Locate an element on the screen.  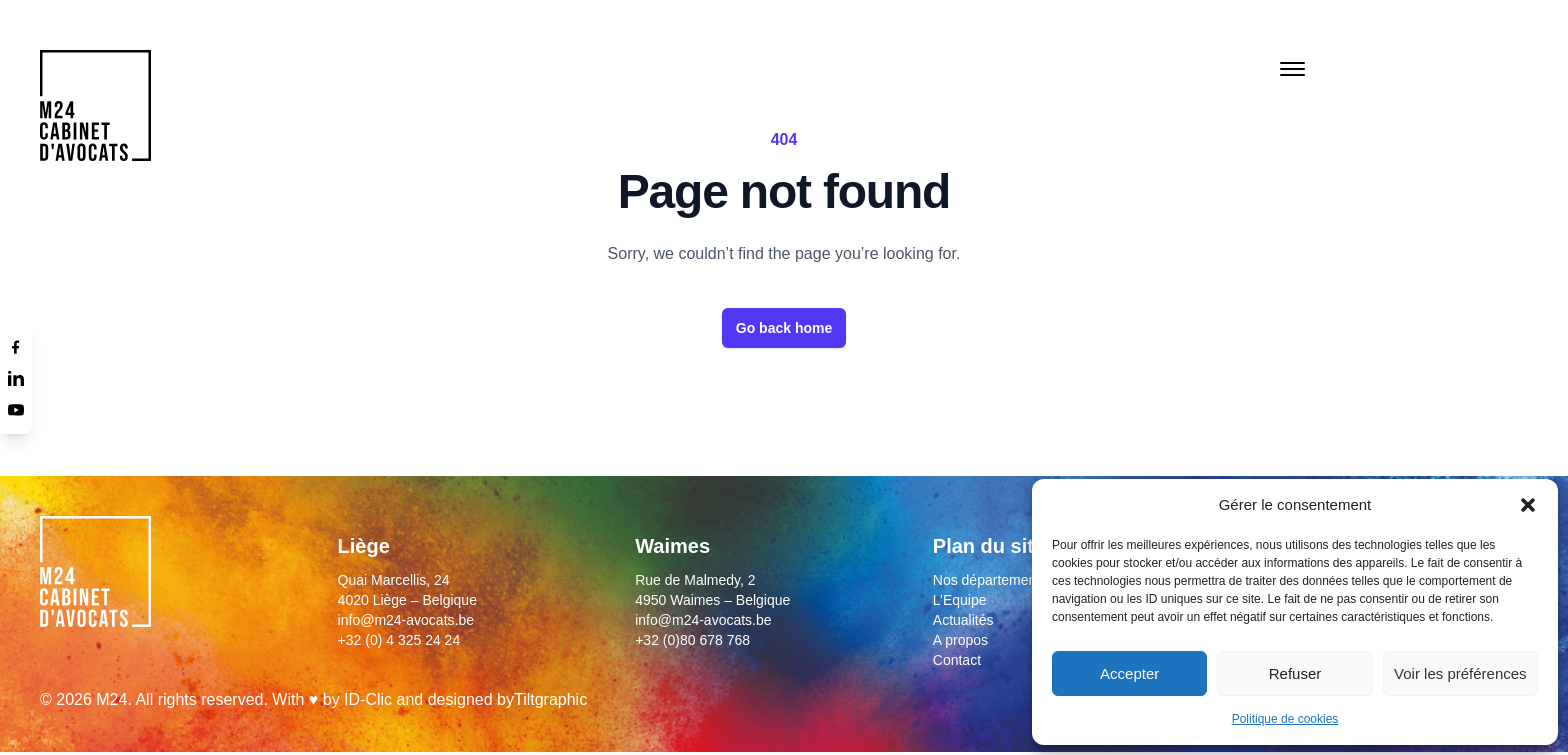
ID-Clic is located at coordinates (368, 699).